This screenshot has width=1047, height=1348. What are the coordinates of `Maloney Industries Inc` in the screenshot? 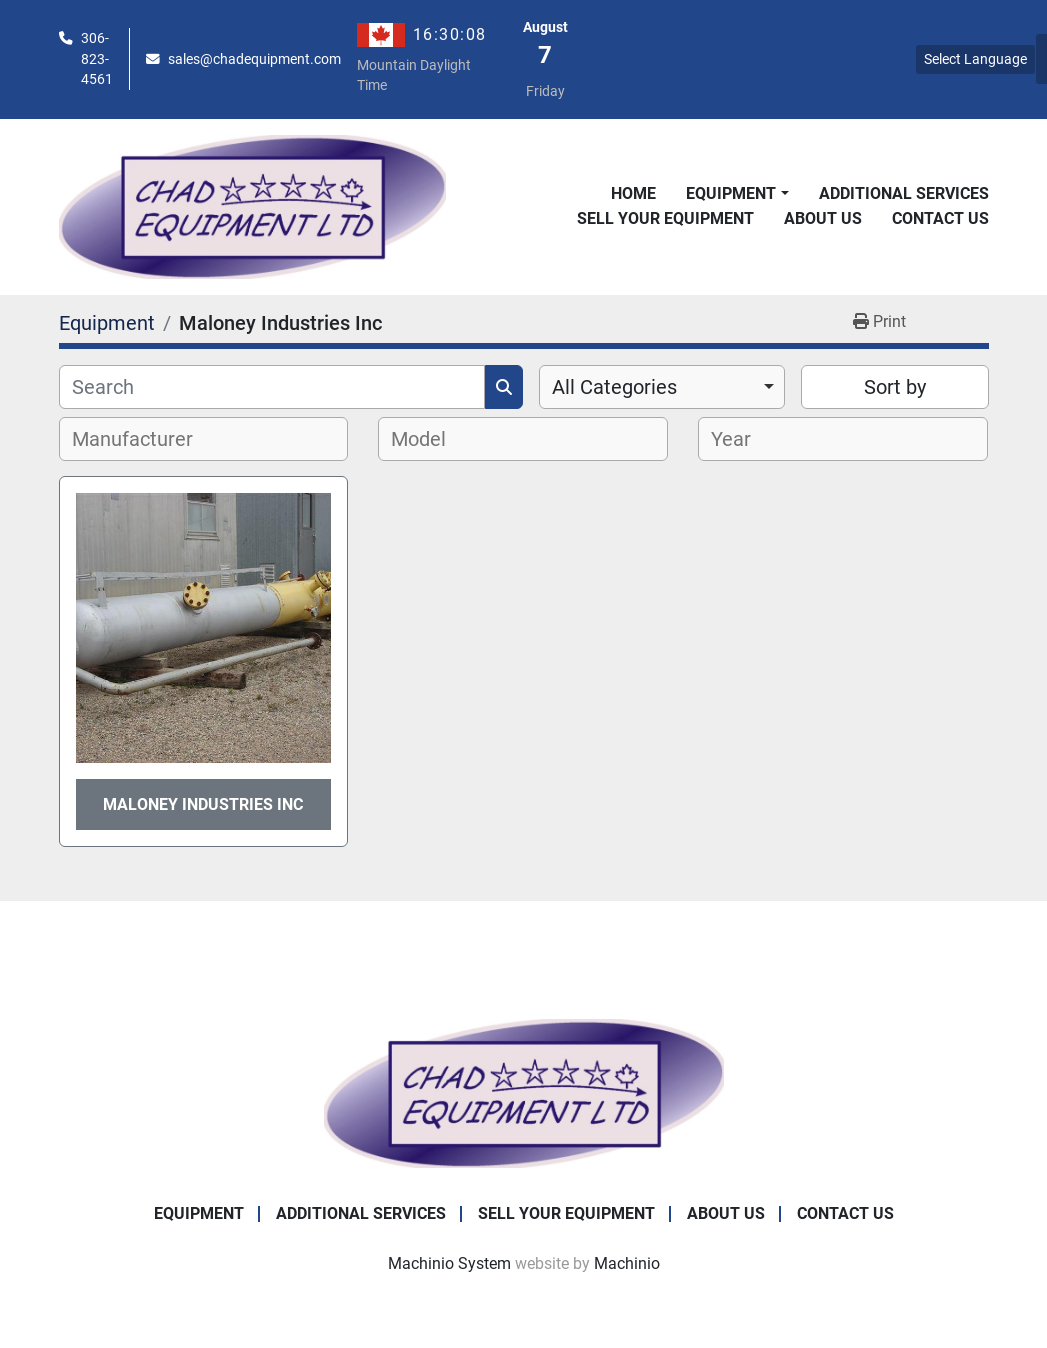 It's located at (203, 804).